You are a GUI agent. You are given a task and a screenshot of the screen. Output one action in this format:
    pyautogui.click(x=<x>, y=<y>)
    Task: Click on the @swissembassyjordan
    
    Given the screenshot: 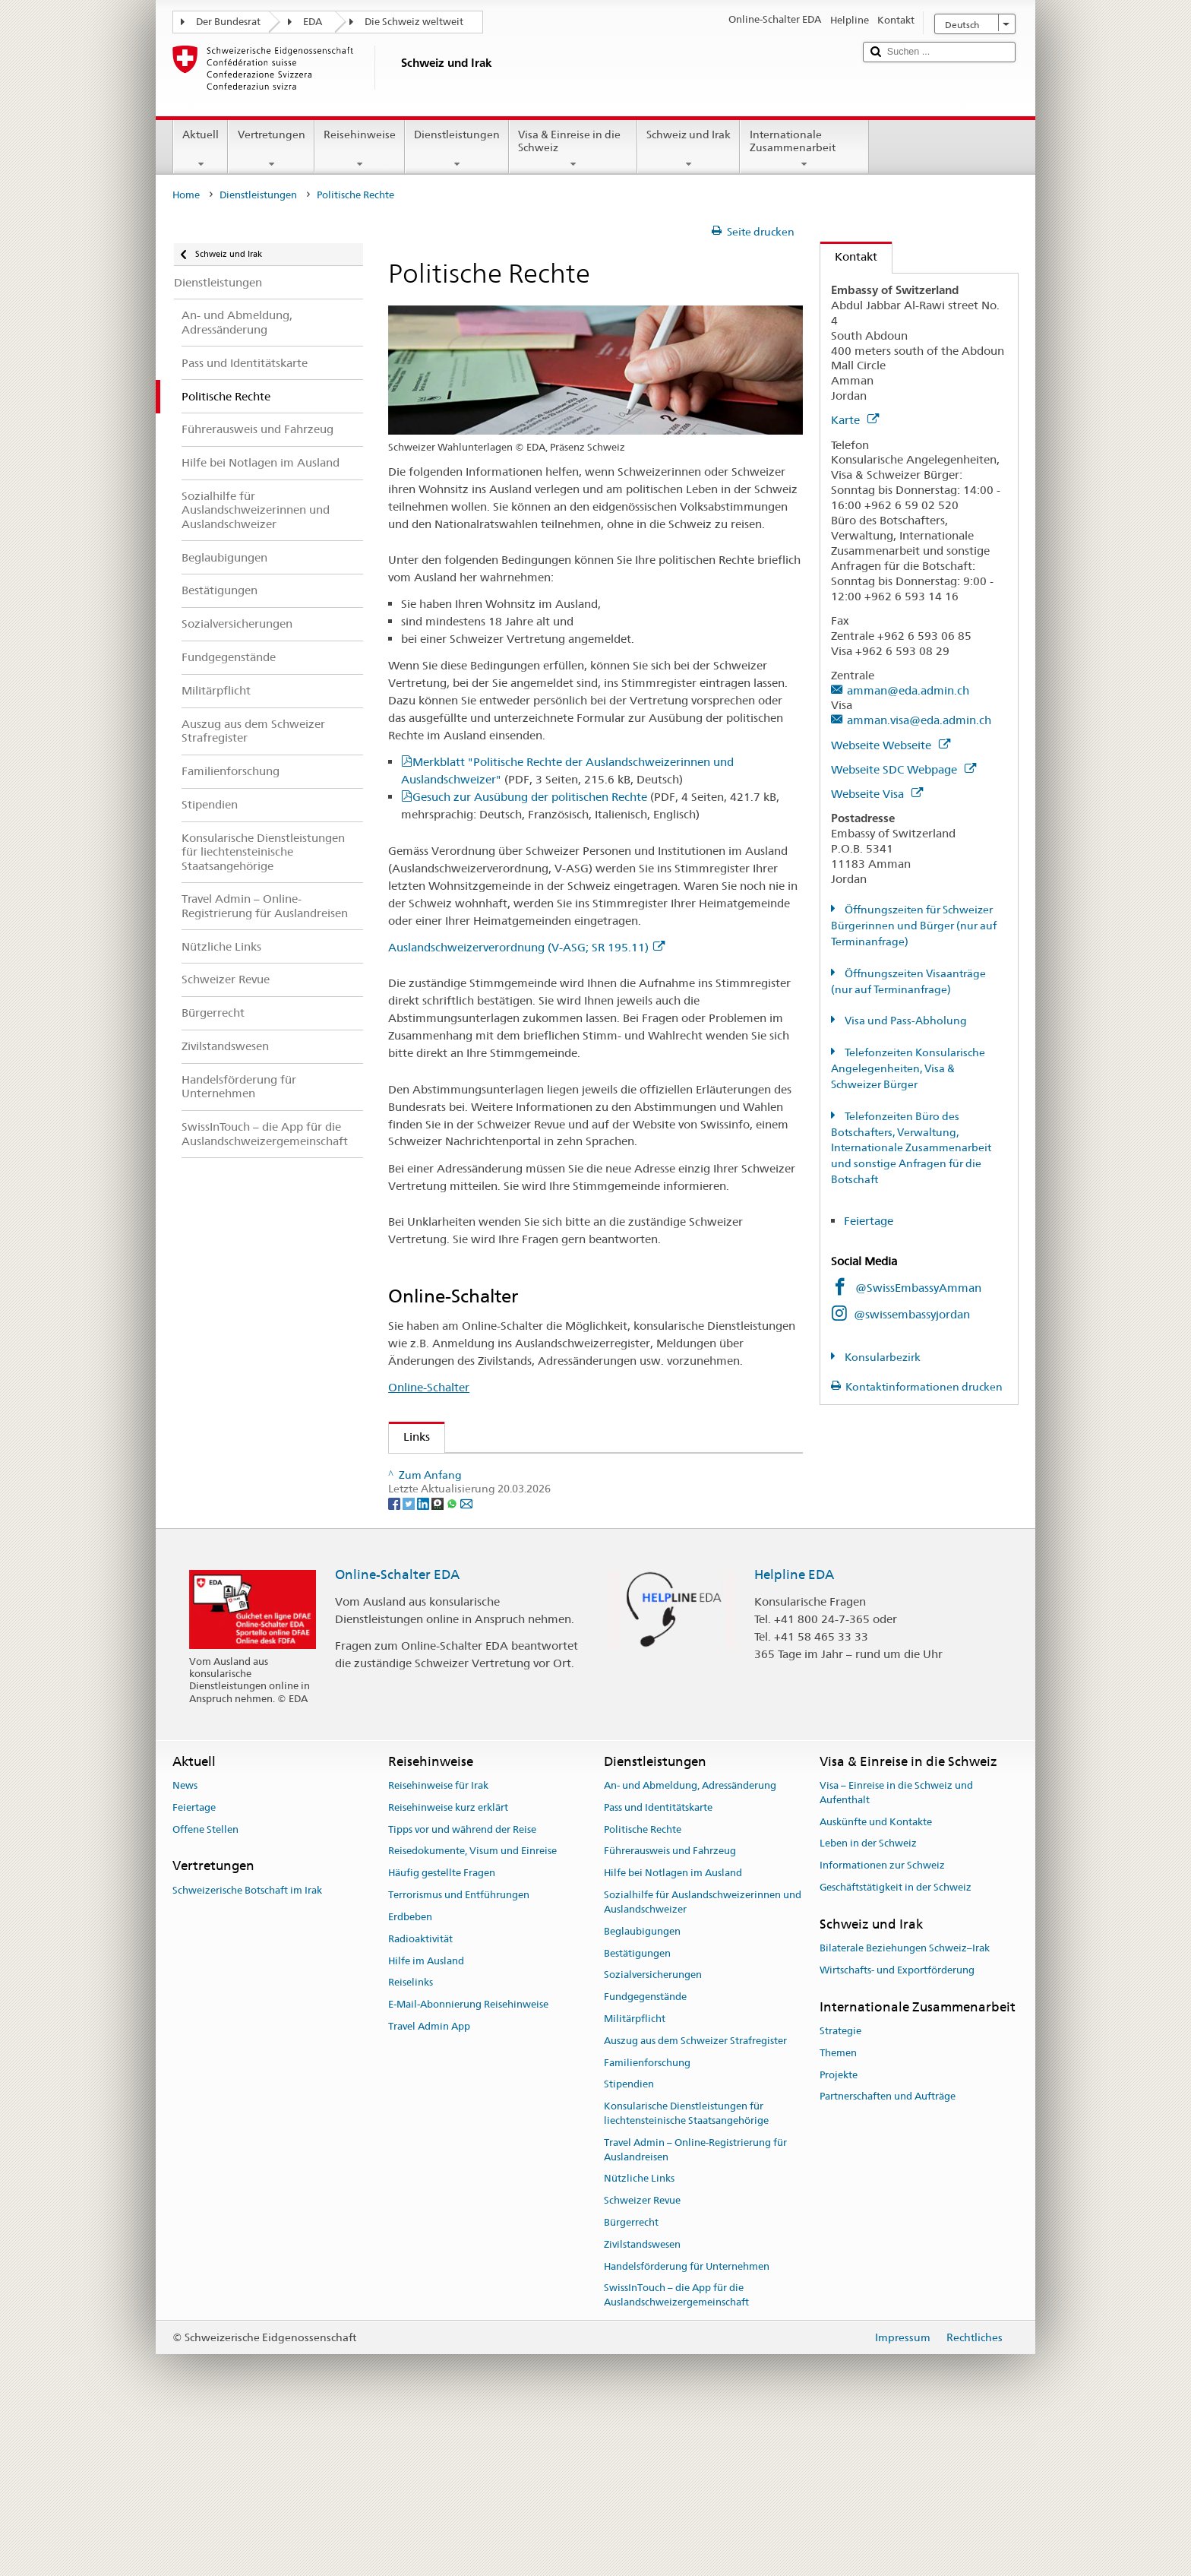 What is the action you would take?
    pyautogui.click(x=912, y=1314)
    